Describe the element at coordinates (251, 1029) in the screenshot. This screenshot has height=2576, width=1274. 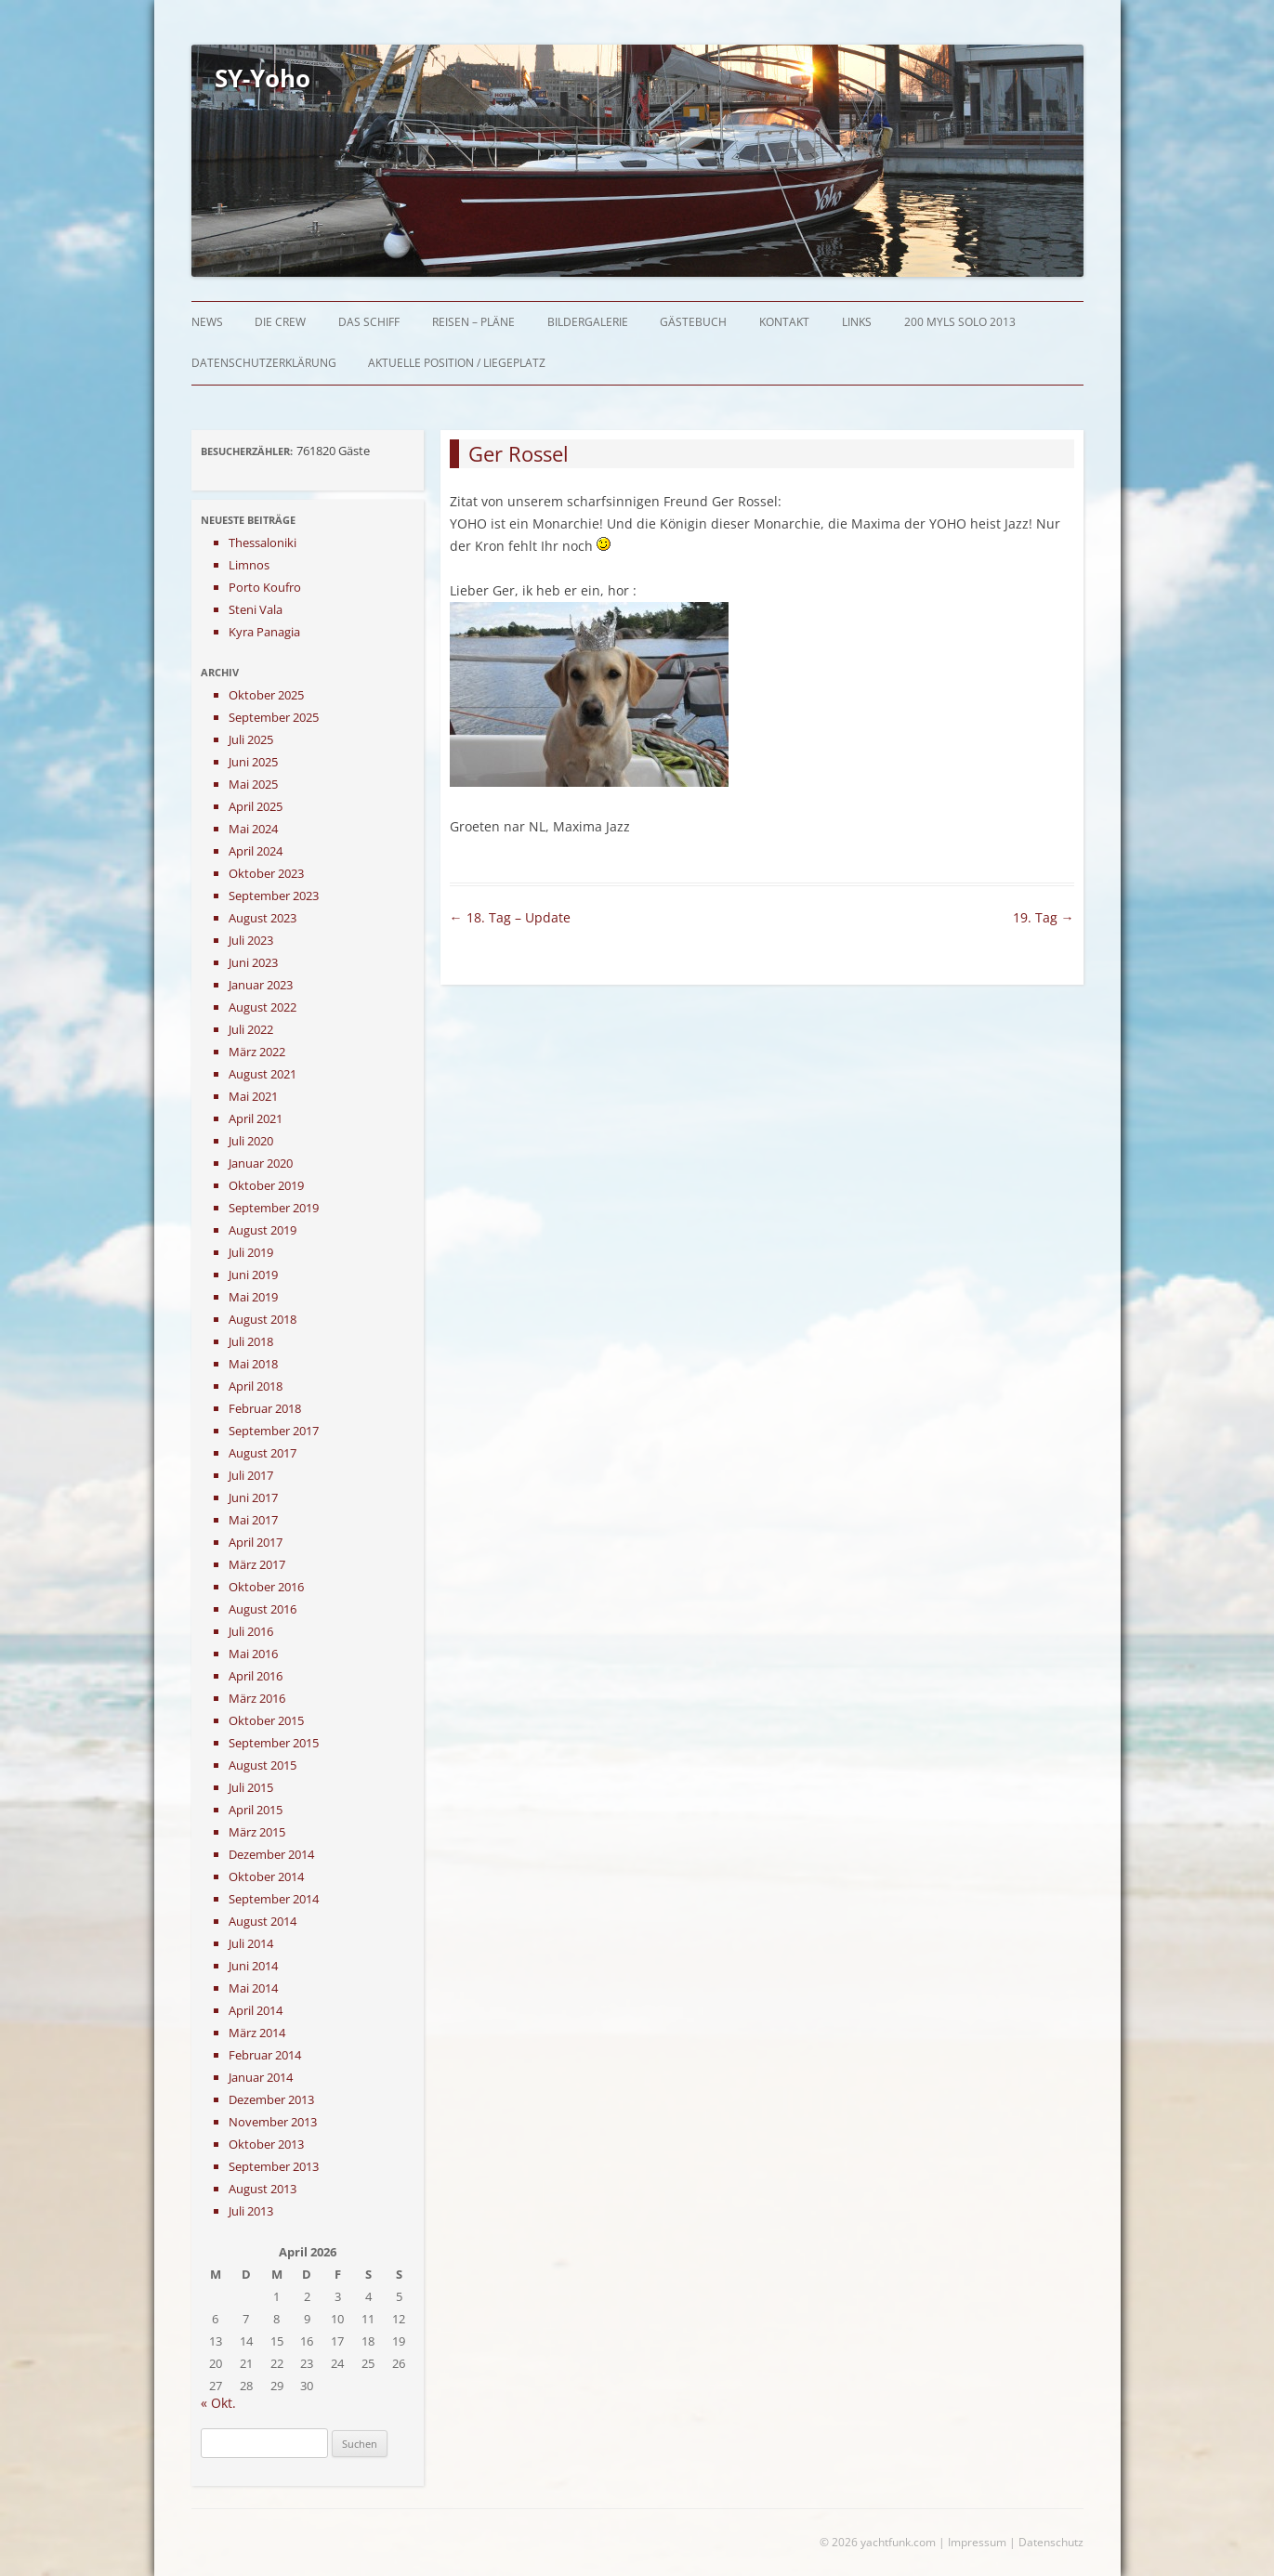
I see `Juli 2022` at that location.